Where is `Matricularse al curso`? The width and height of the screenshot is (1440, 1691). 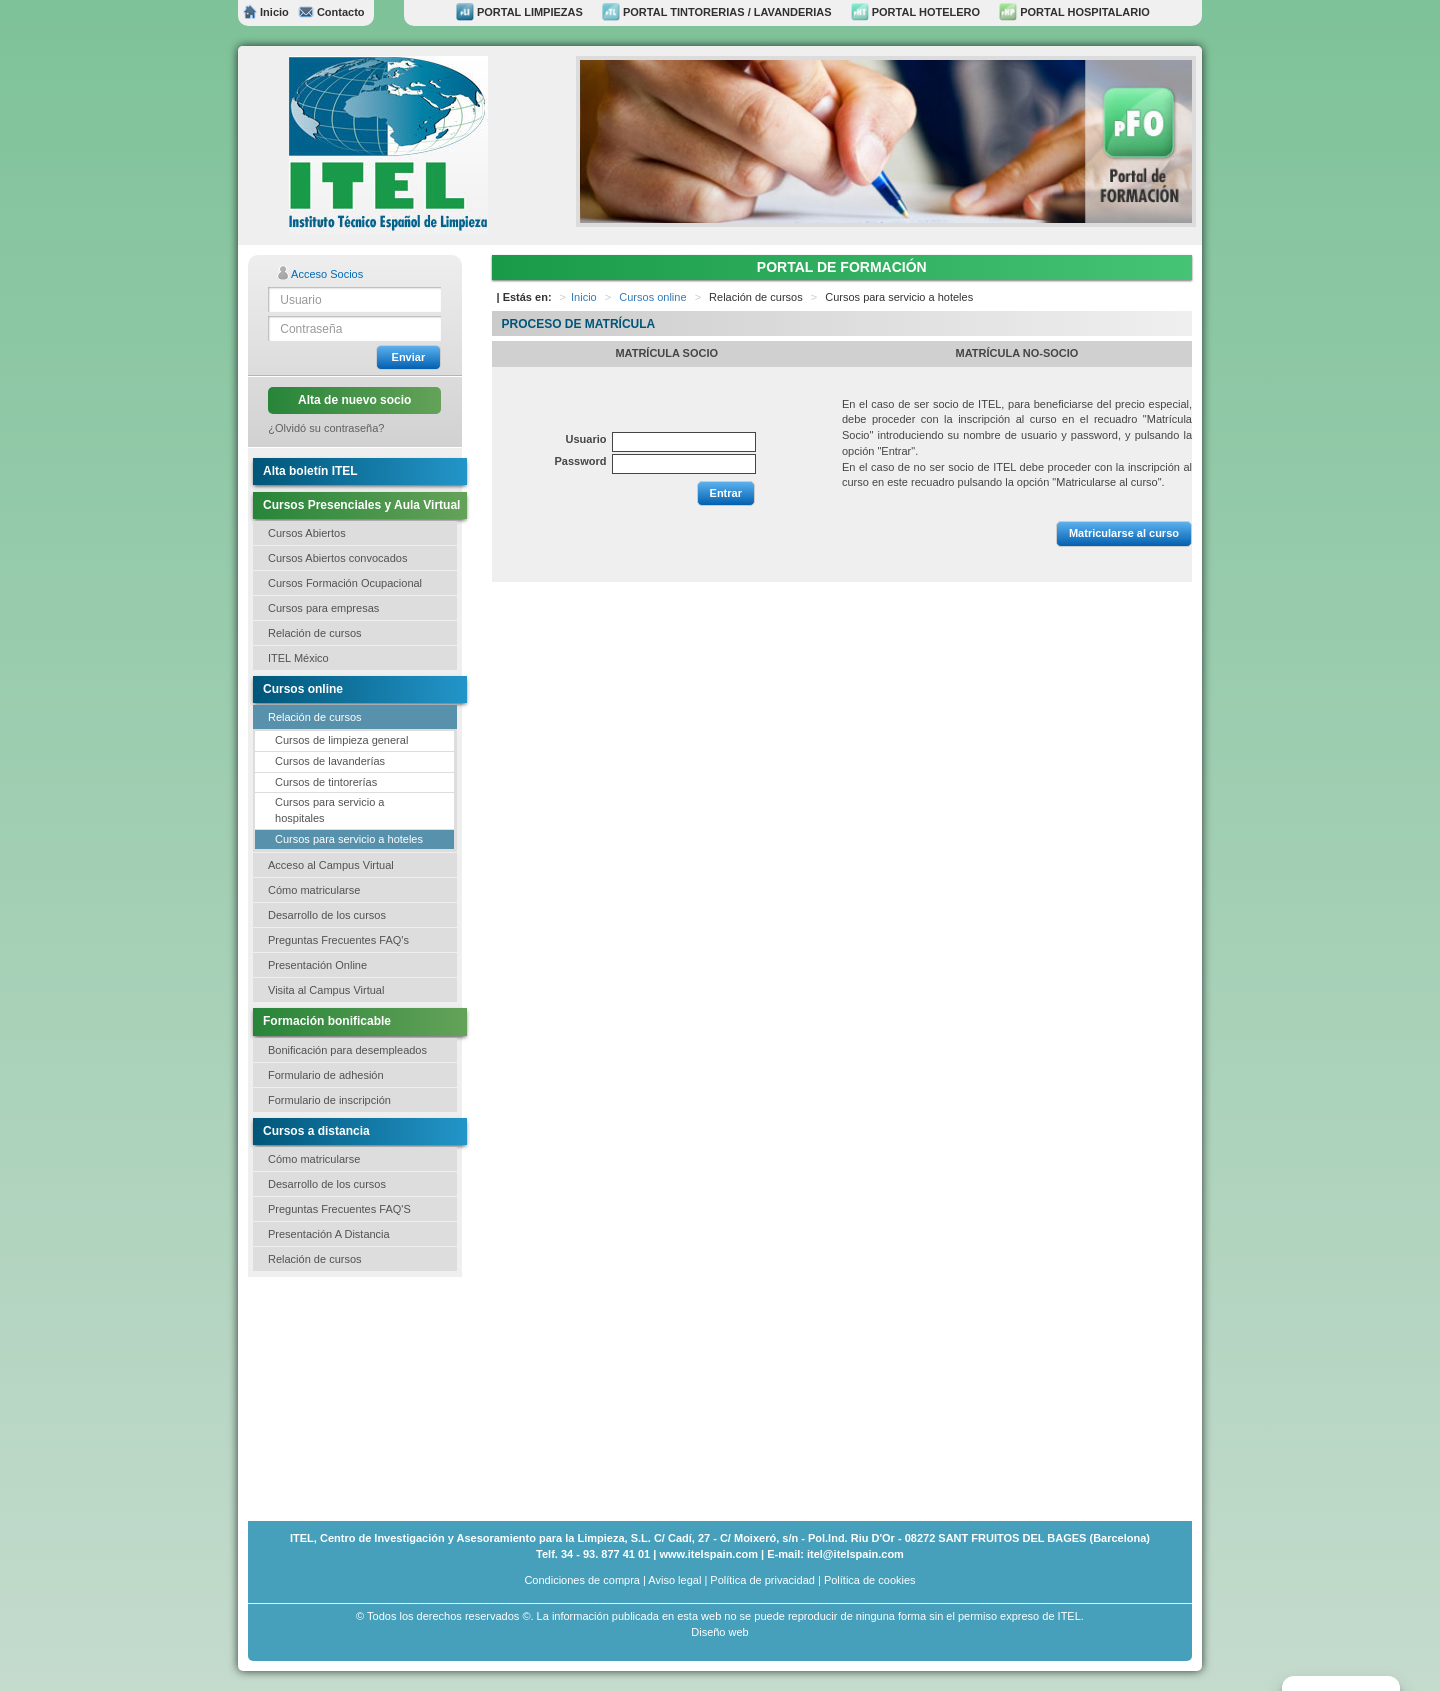 Matricularse al curso is located at coordinates (1124, 533).